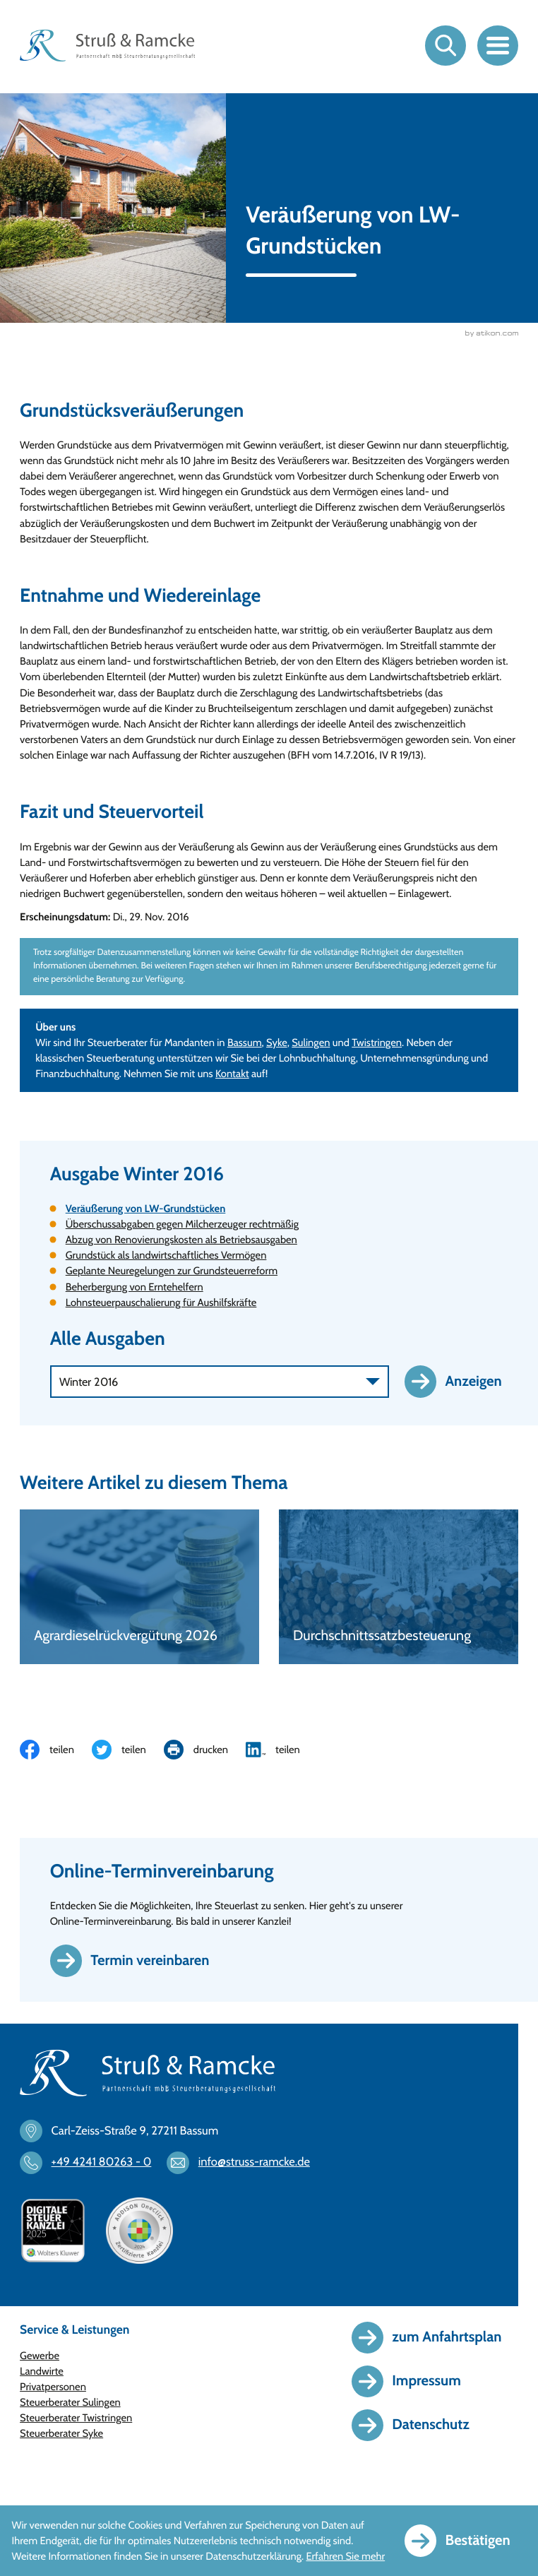  Describe the element at coordinates (146, 1208) in the screenshot. I see `Veräußerung von LW-Grundstücken [Veräußerung von LW-Grundstücken (Aktueller Artikel)]` at that location.